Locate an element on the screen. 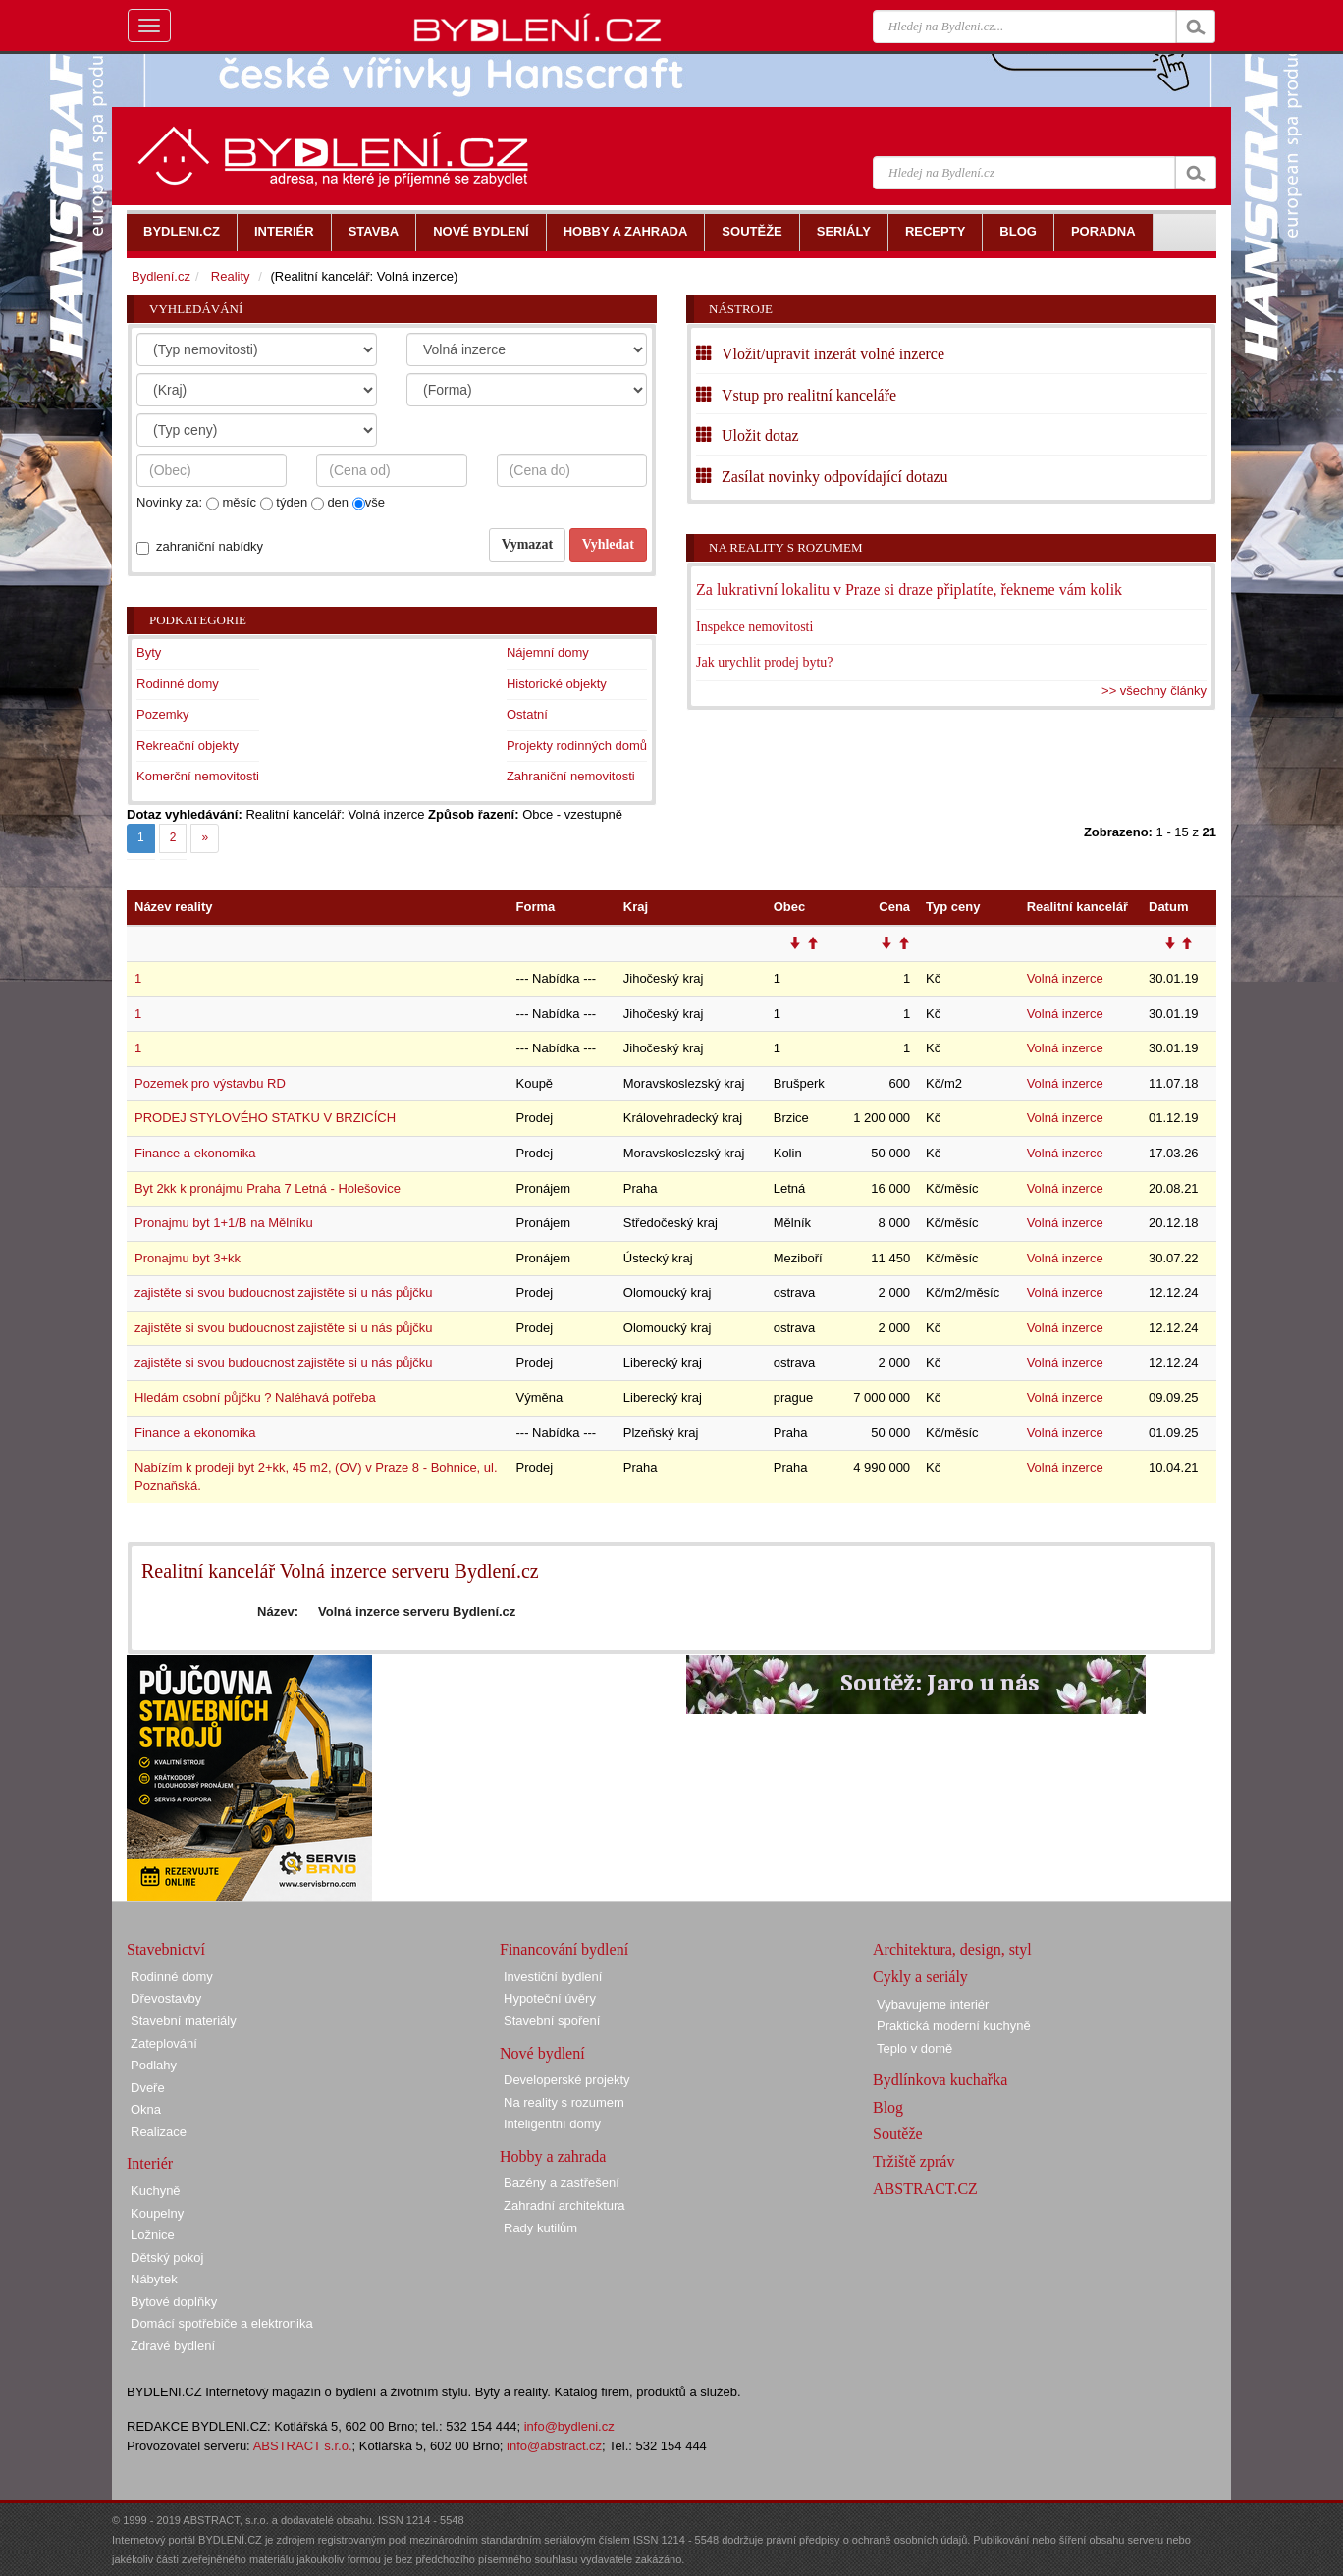 The image size is (1343, 2576). Rady kutilům is located at coordinates (540, 2228).